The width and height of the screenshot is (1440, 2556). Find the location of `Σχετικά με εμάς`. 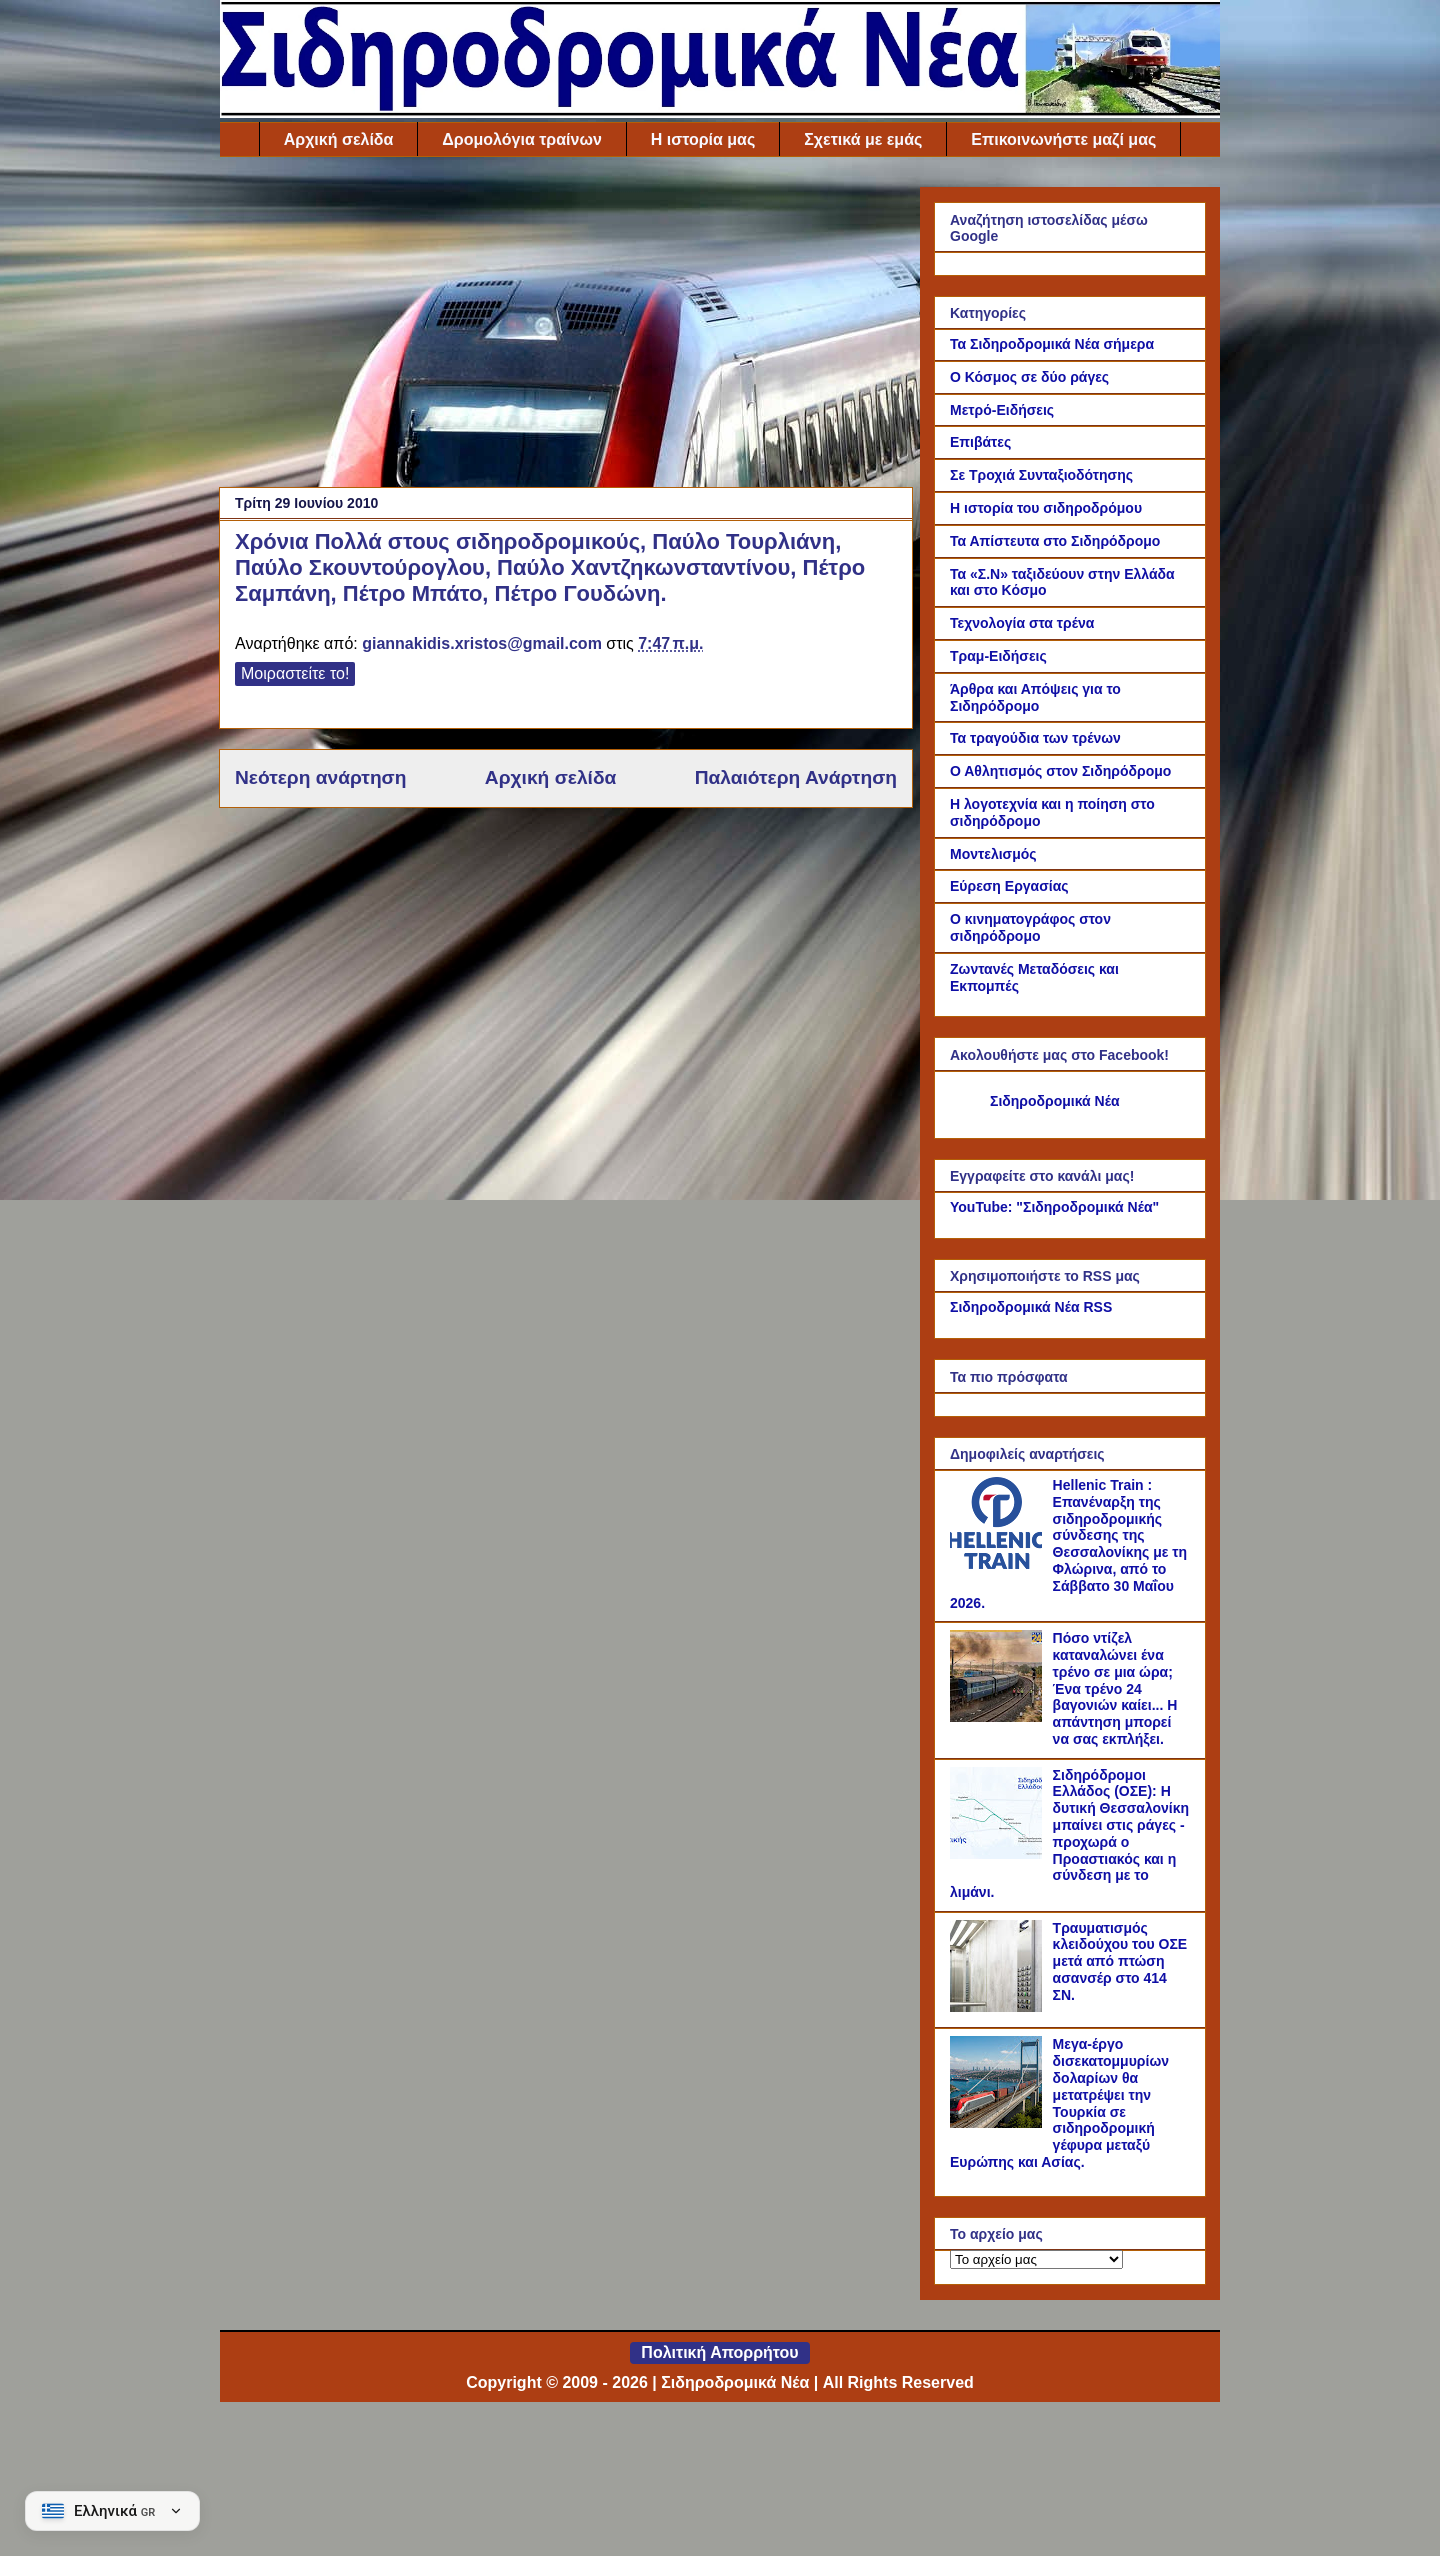

Σχετικά με εμάς is located at coordinates (863, 139).